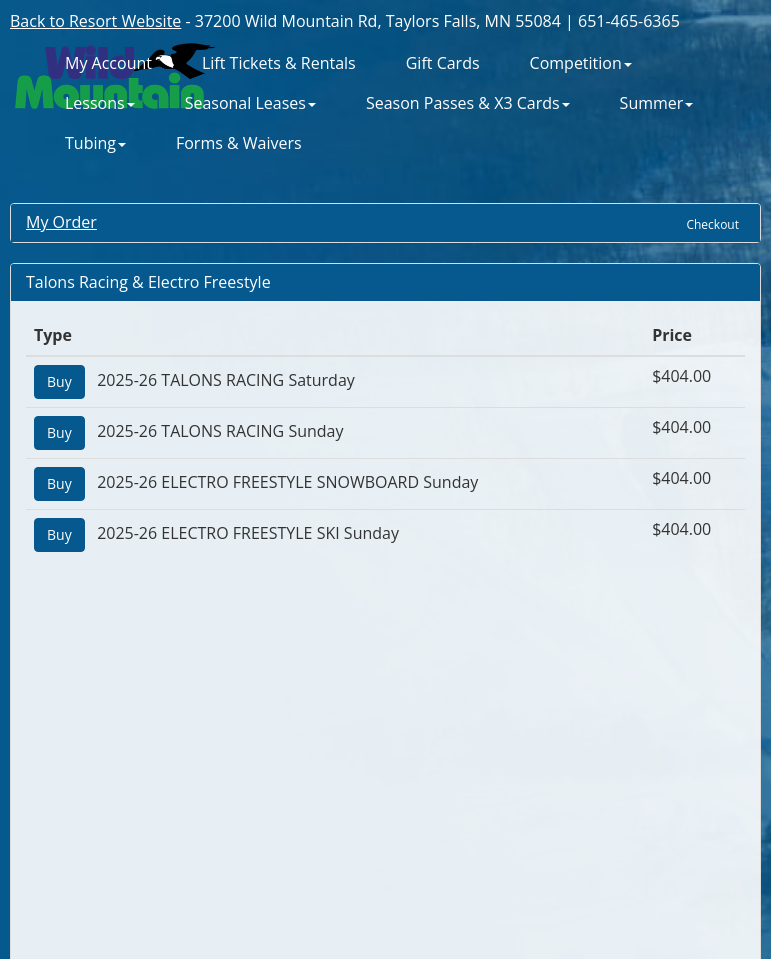 Image resolution: width=771 pixels, height=959 pixels. Describe the element at coordinates (59, 381) in the screenshot. I see `Buy [Add "2025-26 TALONS RACING Saturday" to Cart]` at that location.